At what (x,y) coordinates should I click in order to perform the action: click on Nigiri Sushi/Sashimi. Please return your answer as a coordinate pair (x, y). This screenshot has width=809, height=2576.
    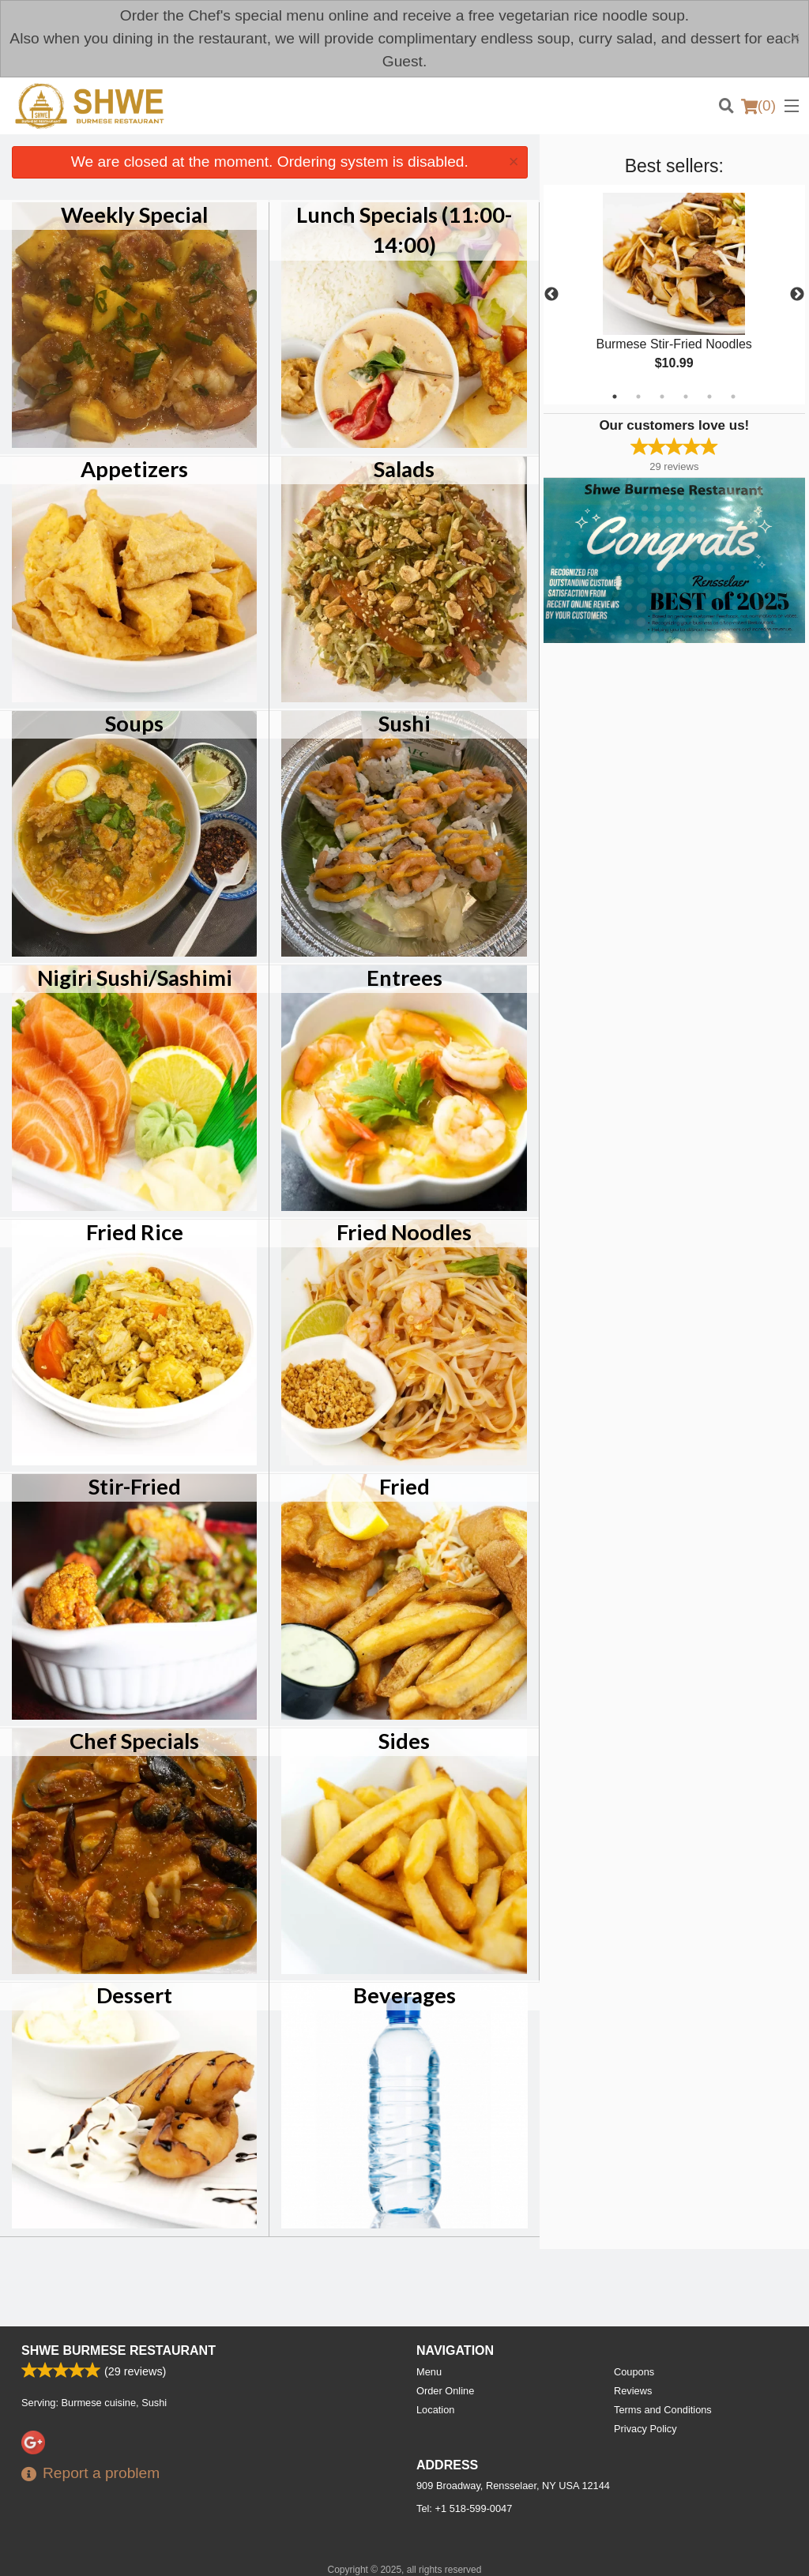
    Looking at the image, I should click on (134, 978).